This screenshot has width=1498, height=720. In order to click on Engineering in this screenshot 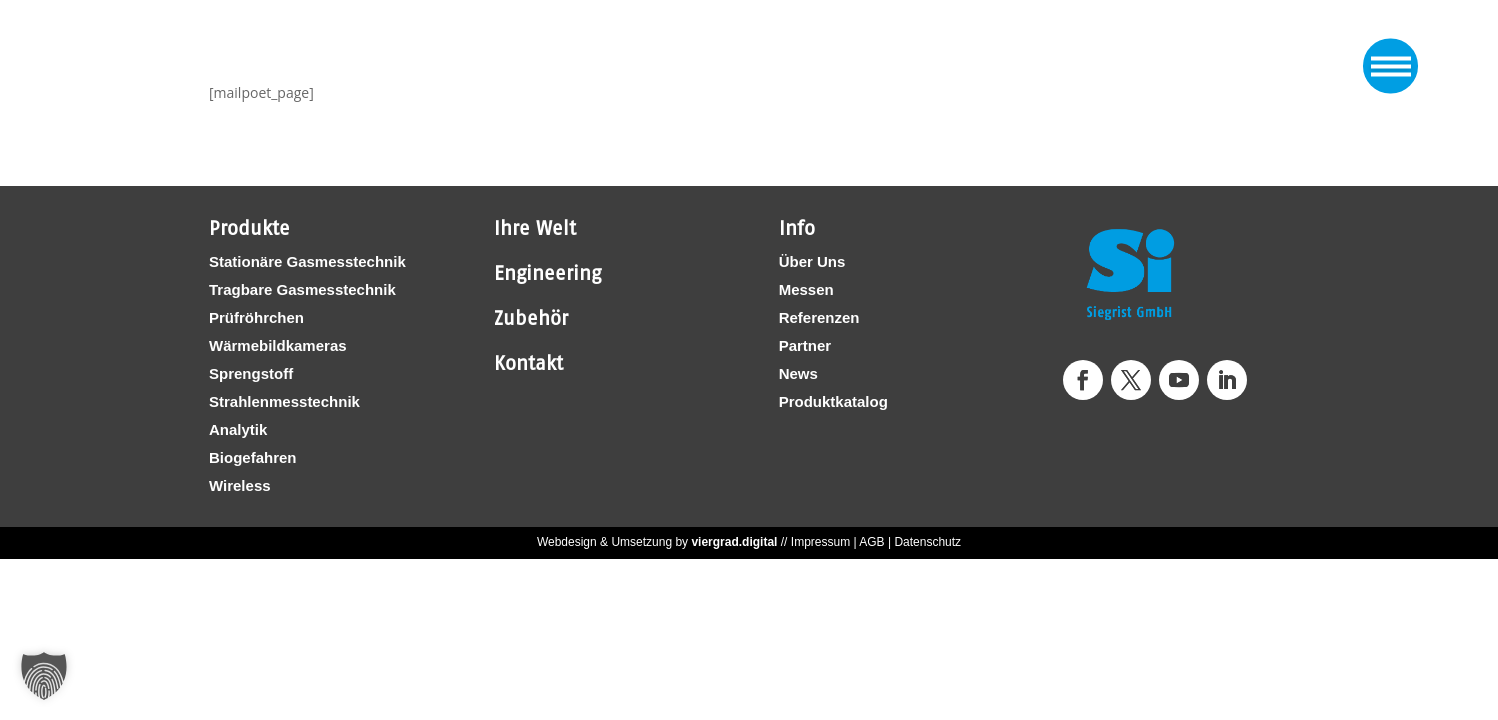, I will do `click(547, 273)`.